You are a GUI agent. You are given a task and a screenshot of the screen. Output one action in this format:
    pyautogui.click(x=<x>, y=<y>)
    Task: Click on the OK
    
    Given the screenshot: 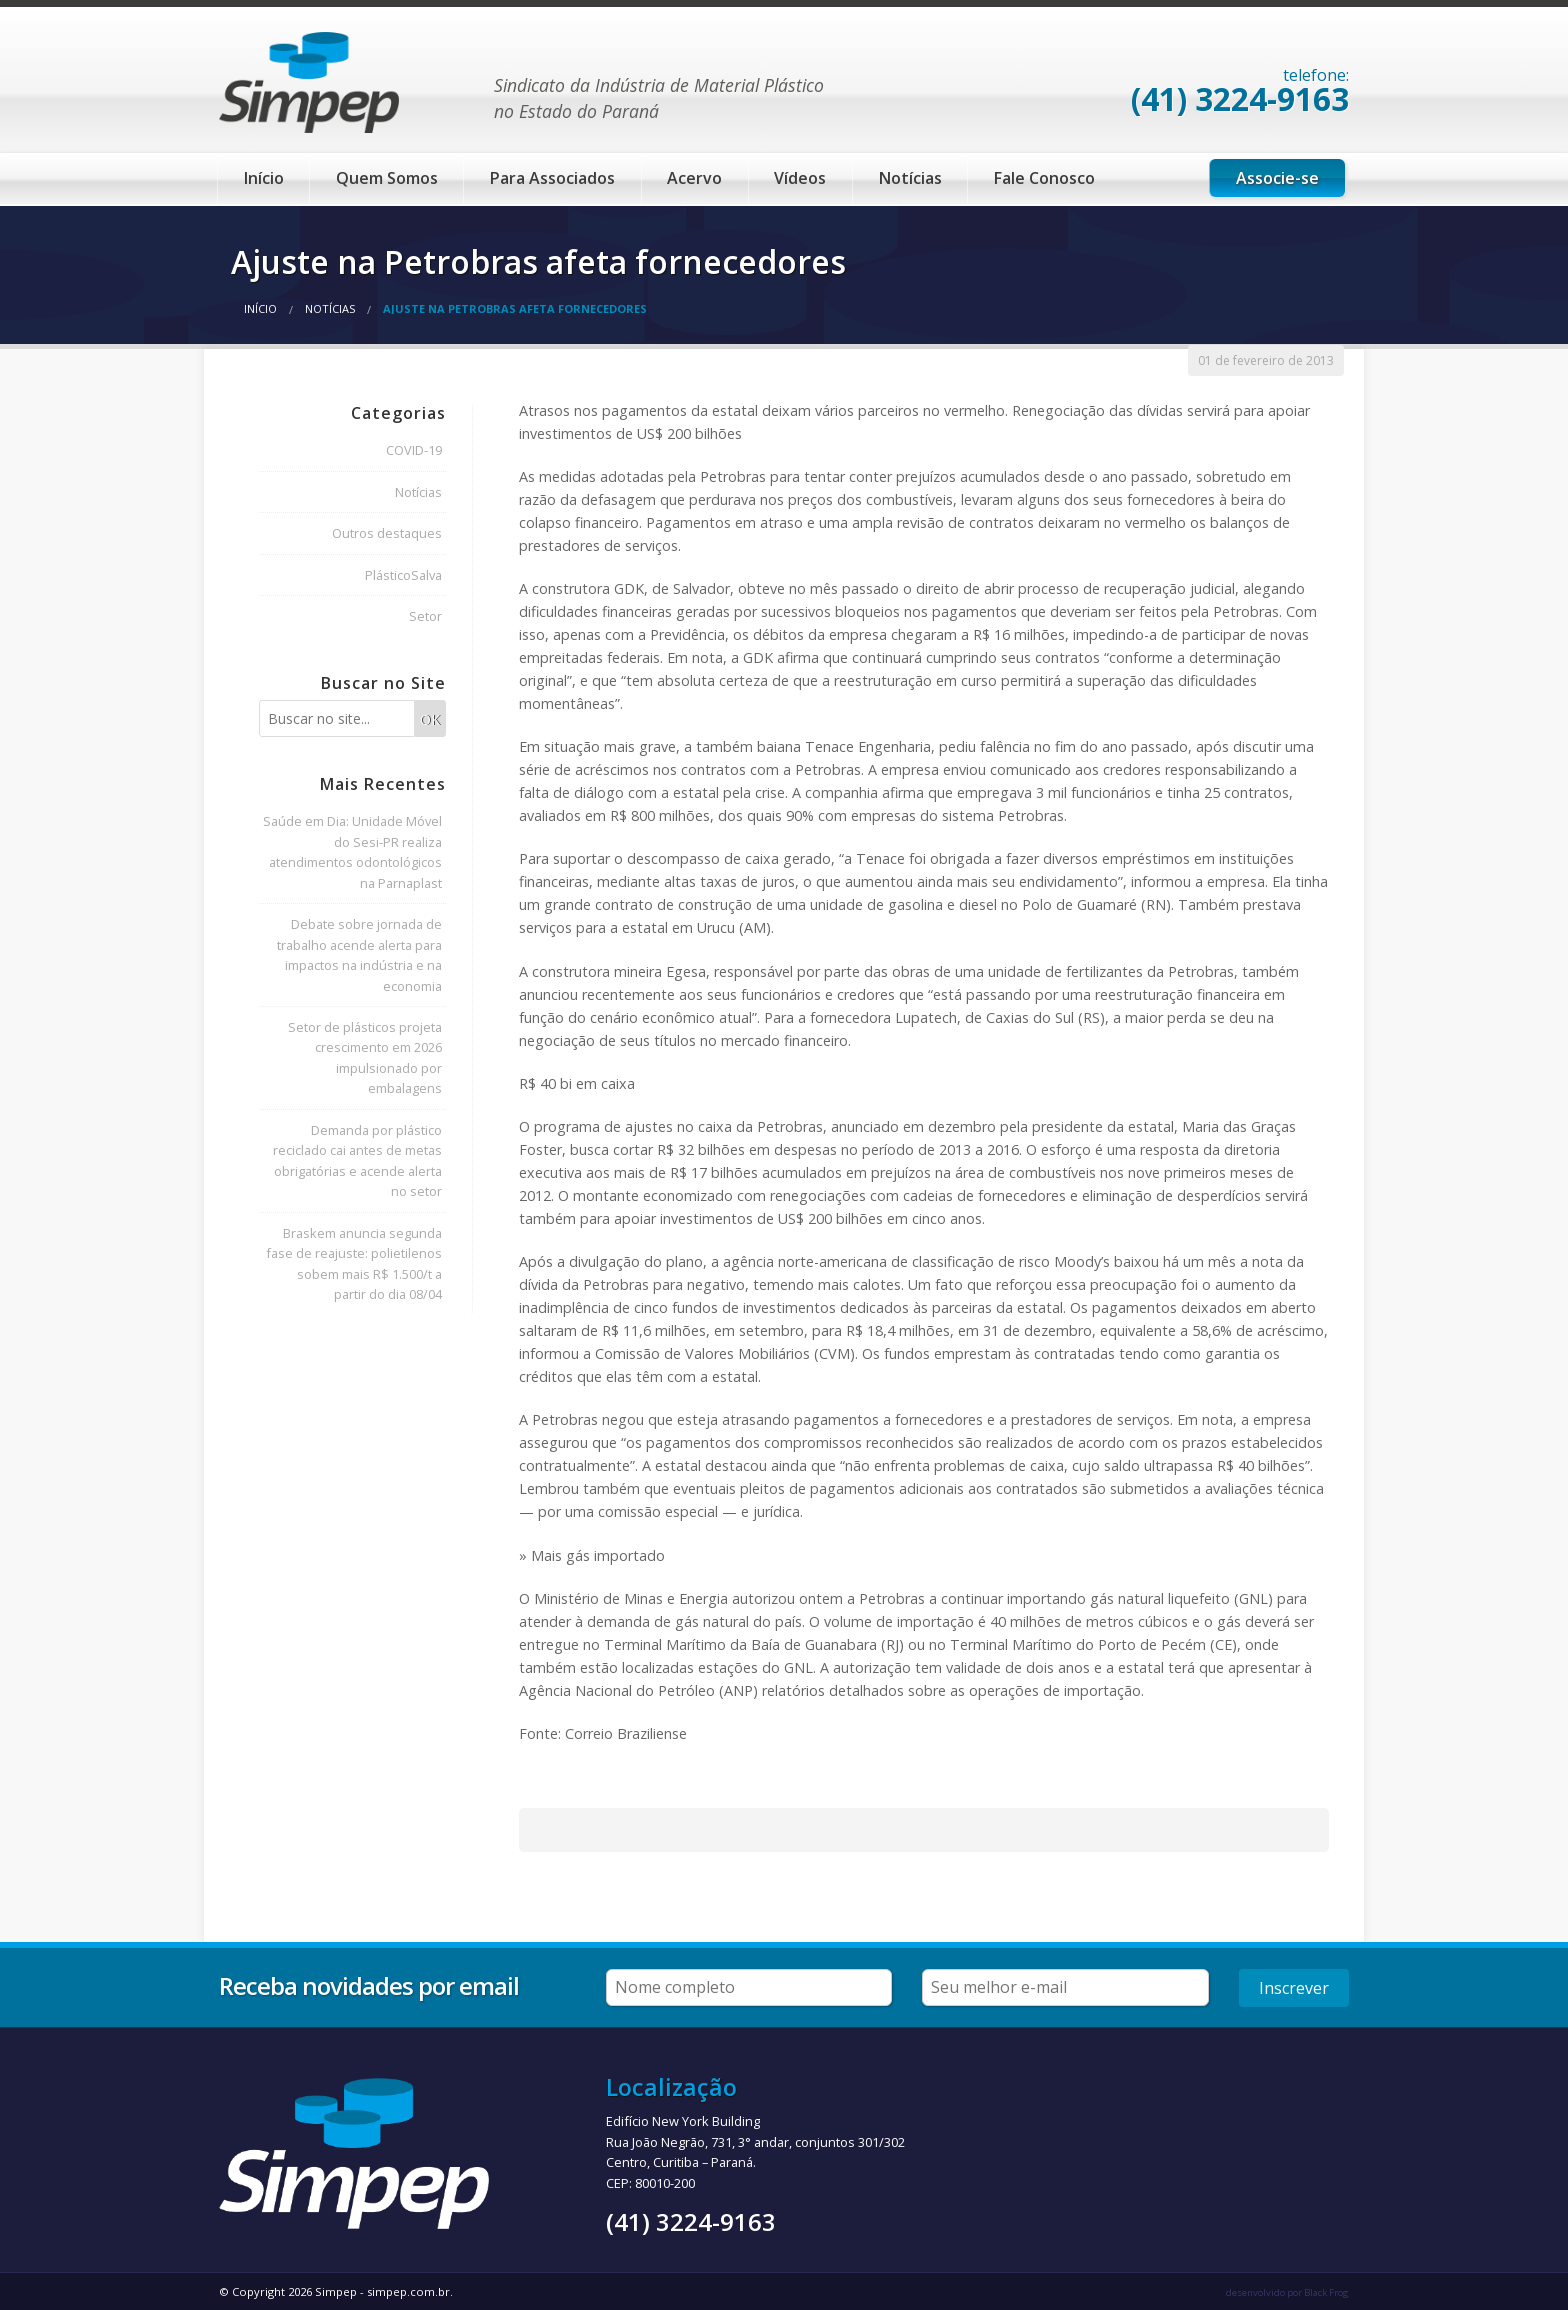 What is the action you would take?
    pyautogui.click(x=430, y=719)
    